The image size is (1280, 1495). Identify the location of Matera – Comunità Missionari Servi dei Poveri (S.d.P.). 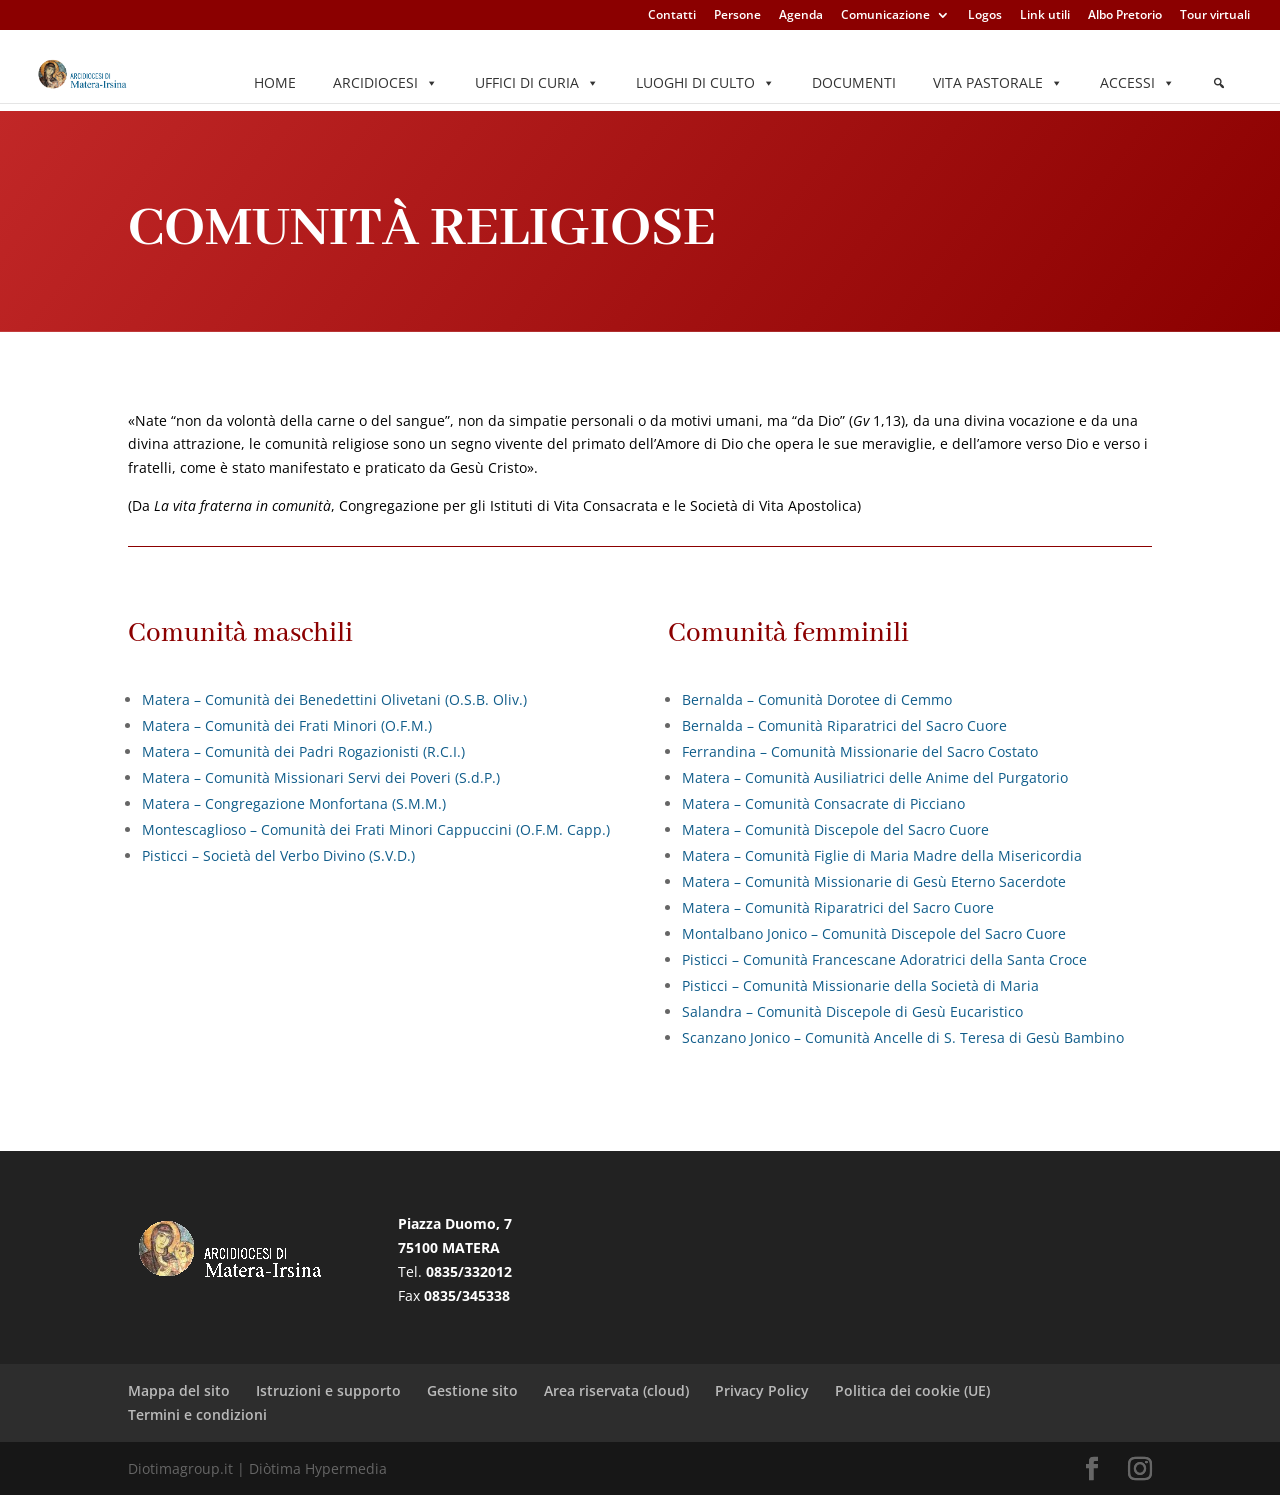
(321, 777).